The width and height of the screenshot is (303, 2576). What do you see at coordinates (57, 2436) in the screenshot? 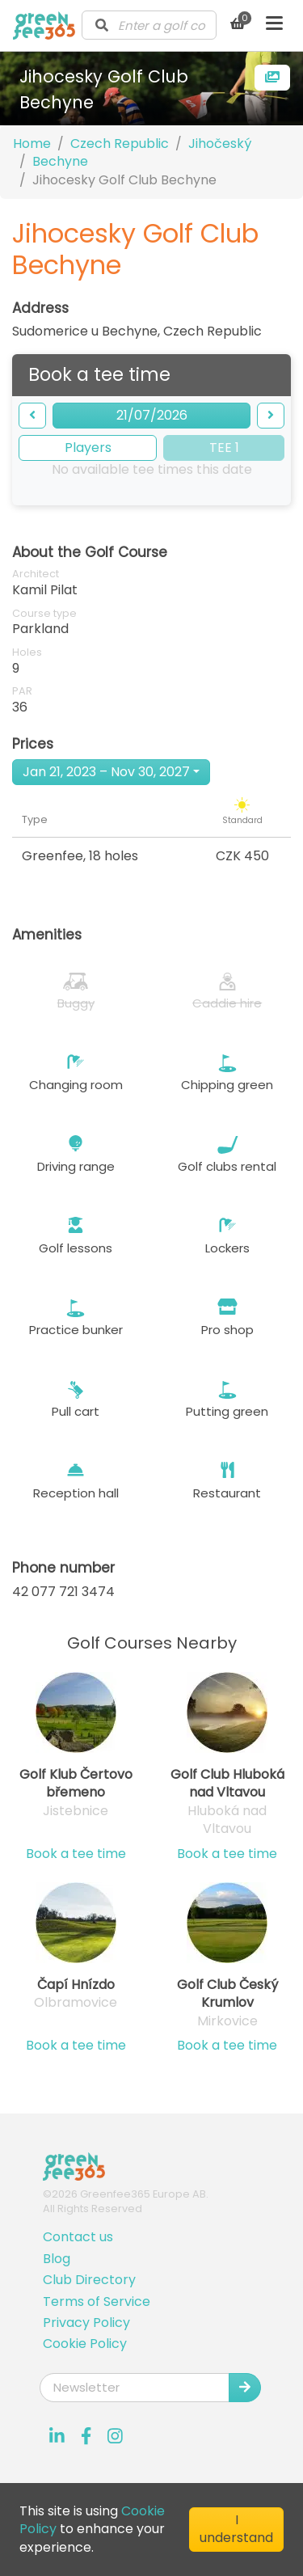
I see `[Visit our LinkedIn profile]` at bounding box center [57, 2436].